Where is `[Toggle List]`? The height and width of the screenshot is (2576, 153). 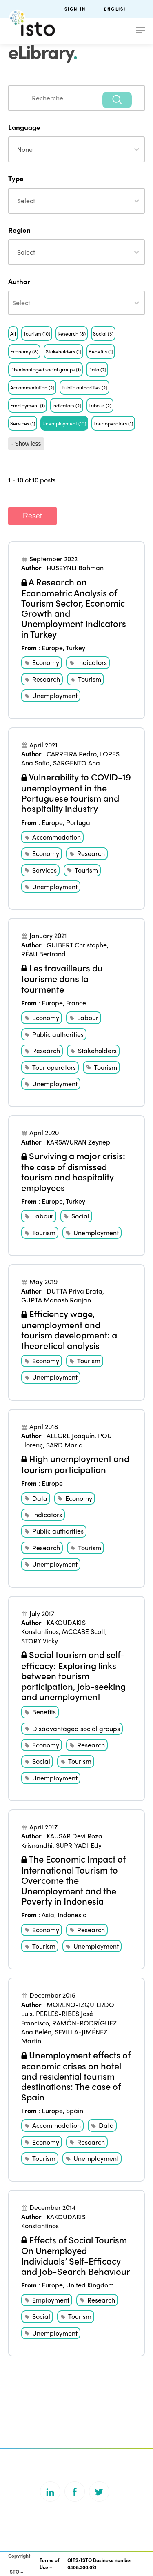 [Toggle List] is located at coordinates (136, 302).